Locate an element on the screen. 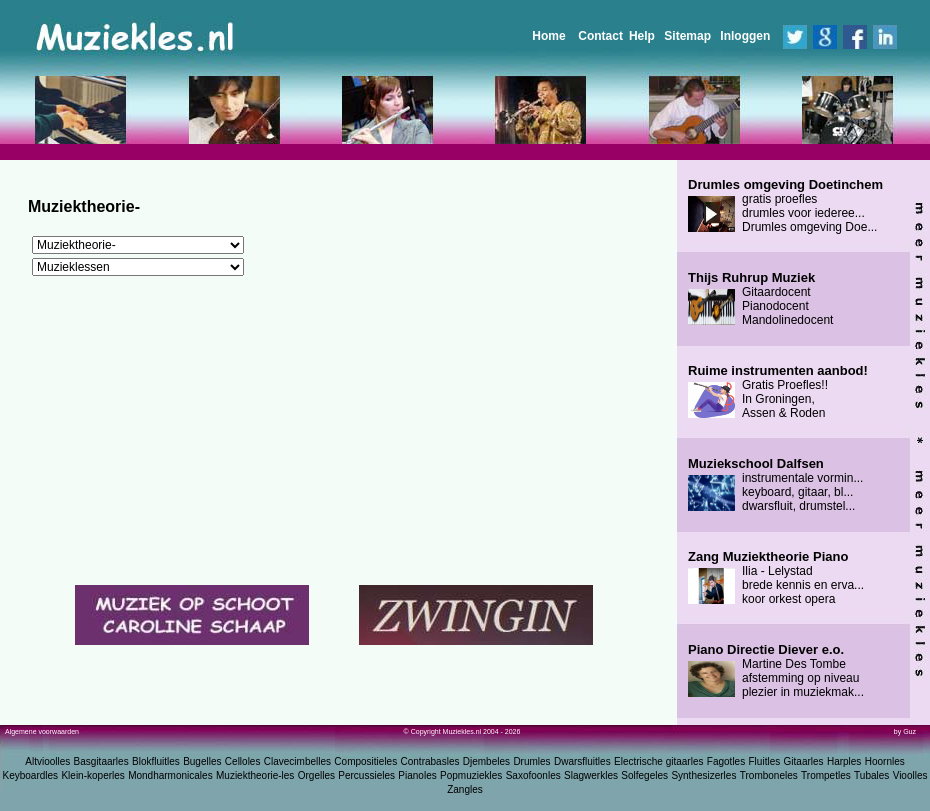 This screenshot has height=811, width=930. Keyboardles is located at coordinates (31, 775).